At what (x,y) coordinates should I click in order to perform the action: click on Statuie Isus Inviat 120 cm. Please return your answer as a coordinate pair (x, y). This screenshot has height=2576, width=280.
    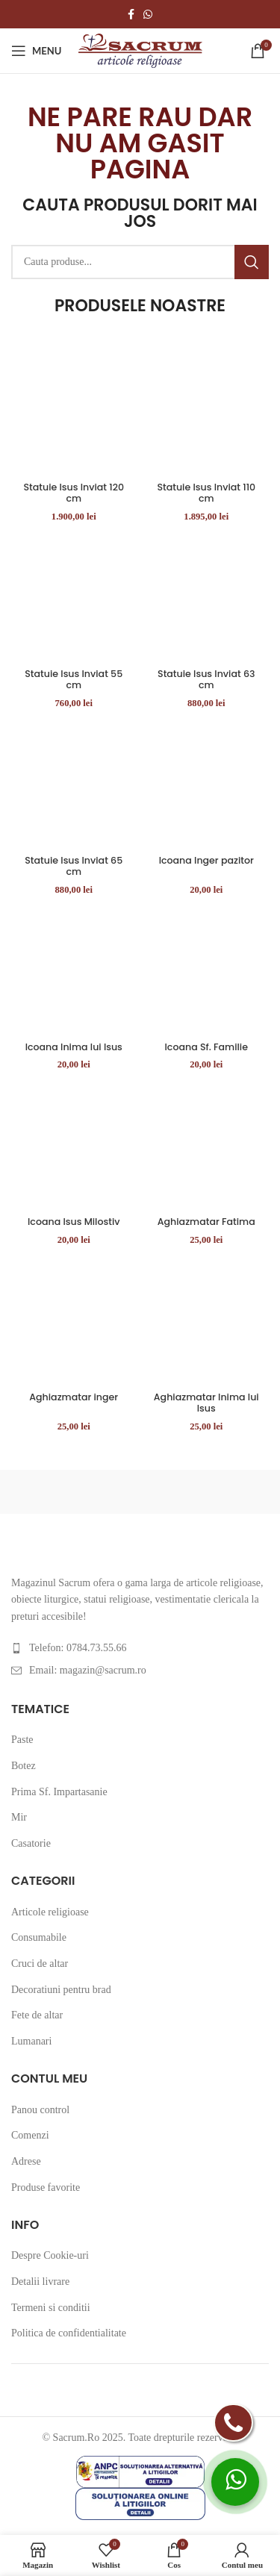
    Looking at the image, I should click on (73, 493).